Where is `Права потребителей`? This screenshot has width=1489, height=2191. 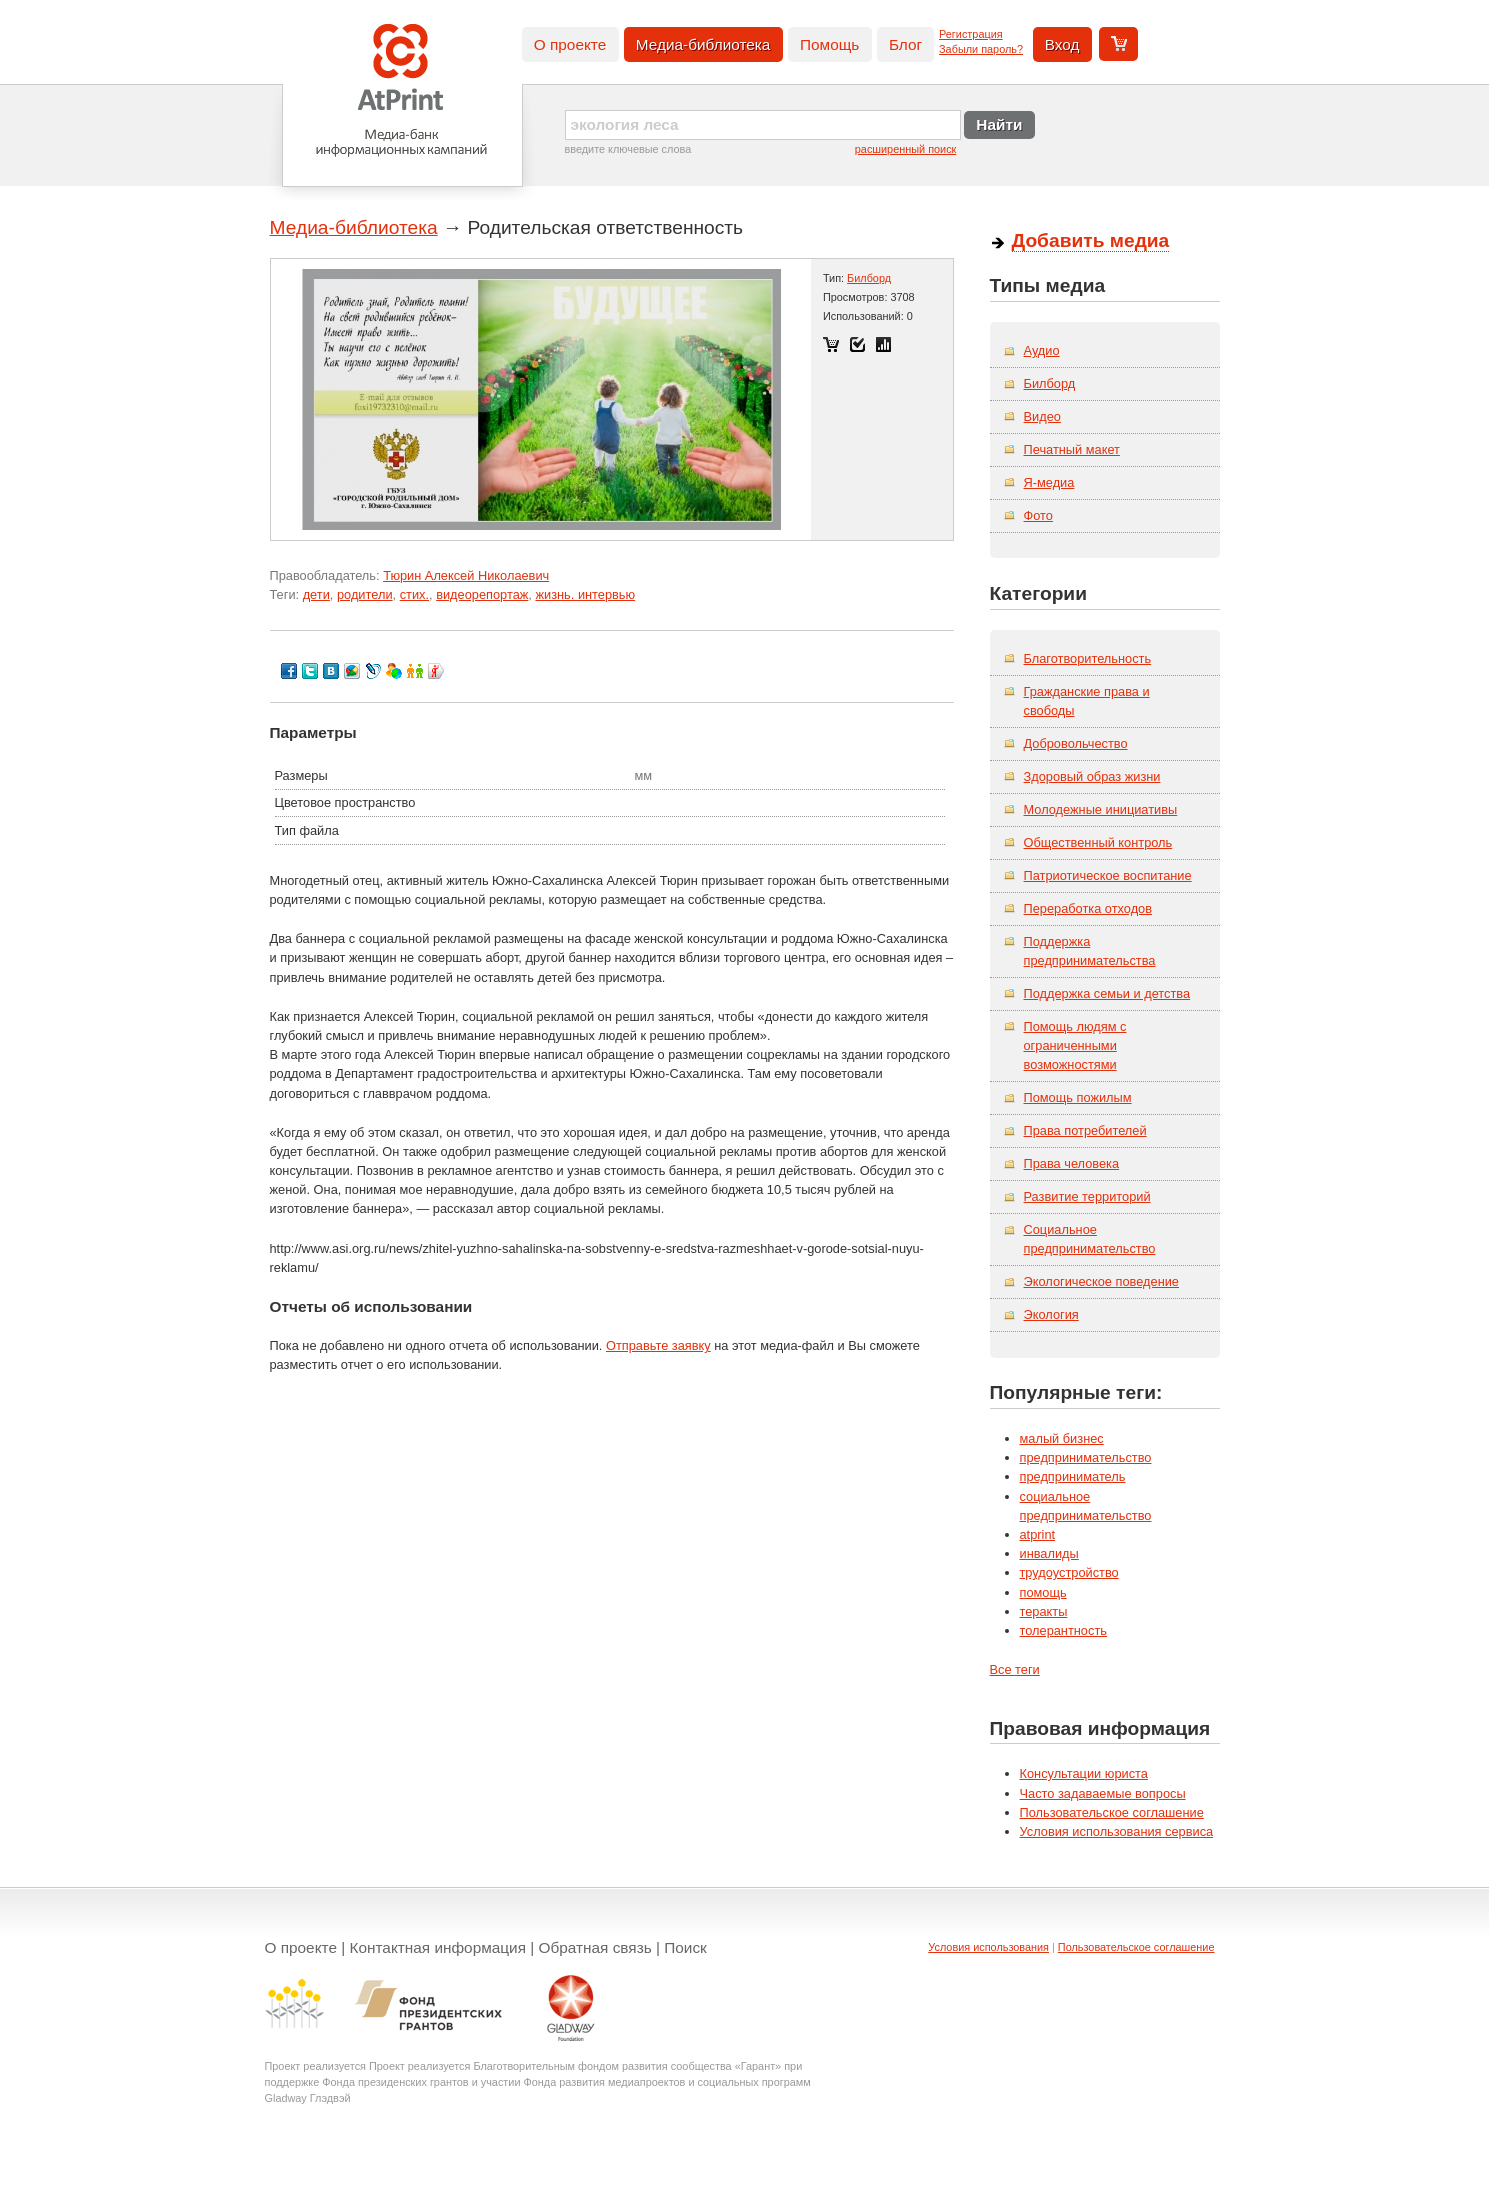
Права потребителей is located at coordinates (1085, 1130).